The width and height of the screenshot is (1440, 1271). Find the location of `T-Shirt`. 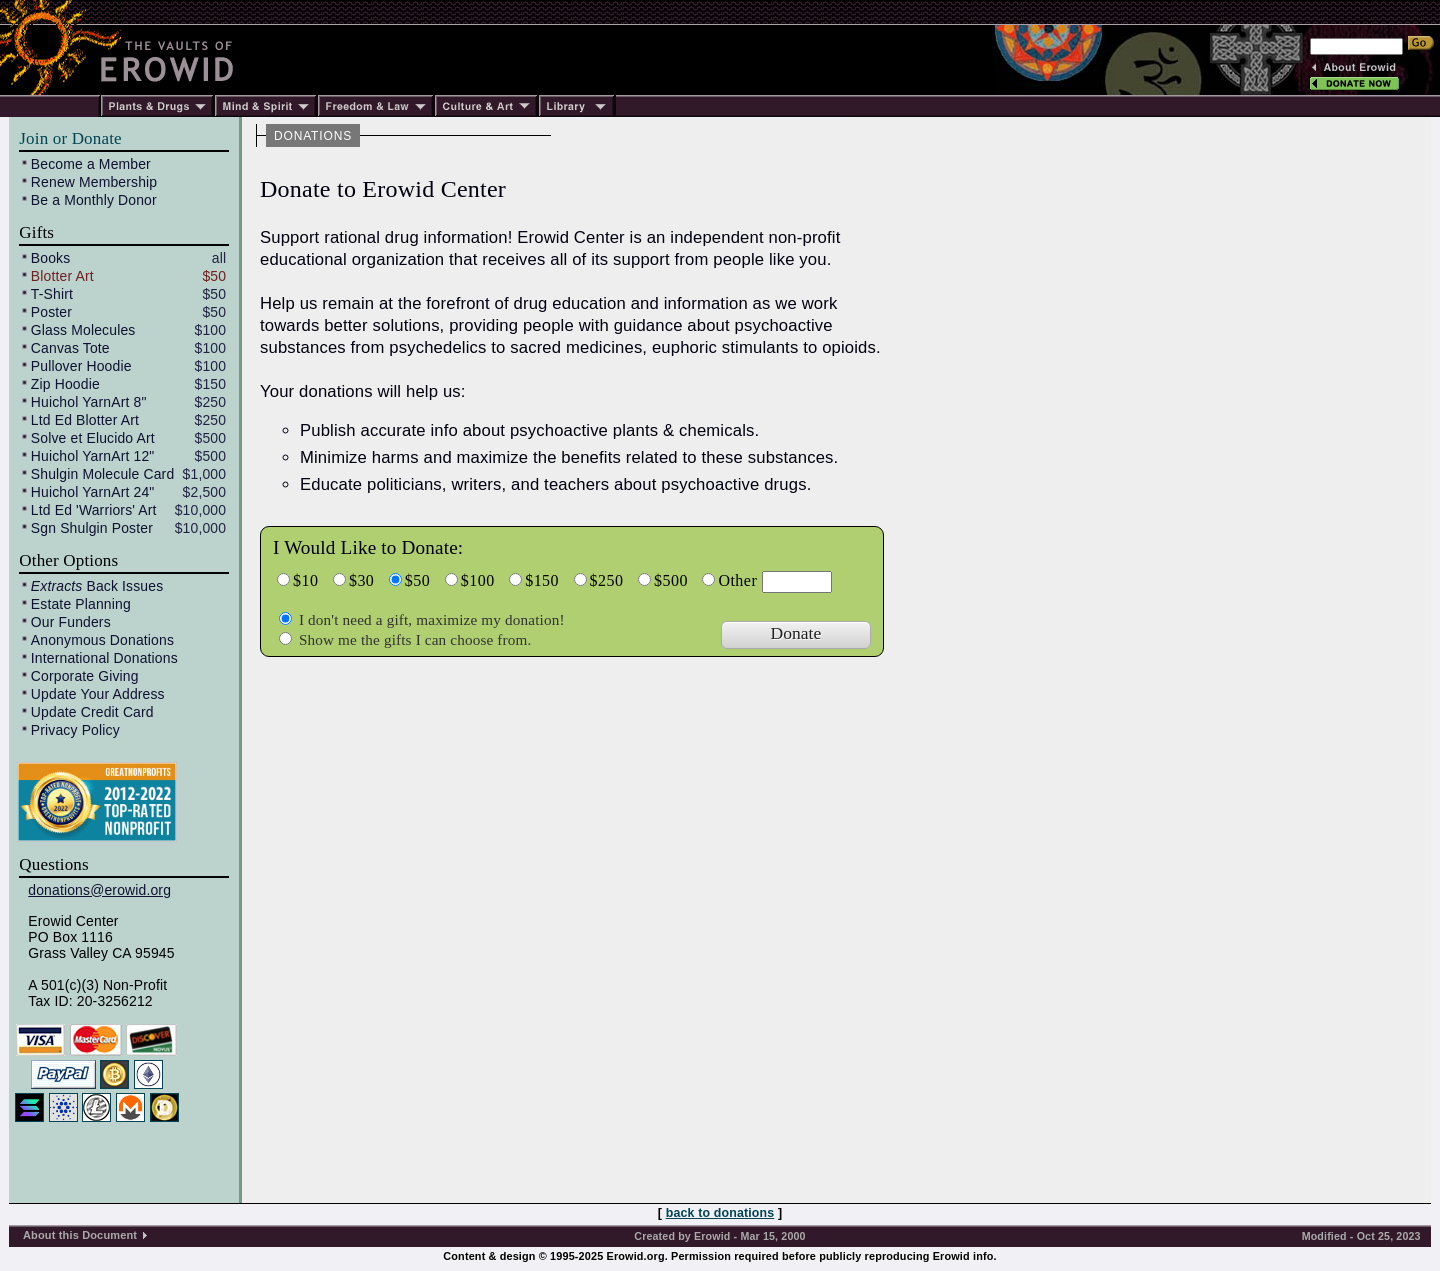

T-Shirt is located at coordinates (52, 294).